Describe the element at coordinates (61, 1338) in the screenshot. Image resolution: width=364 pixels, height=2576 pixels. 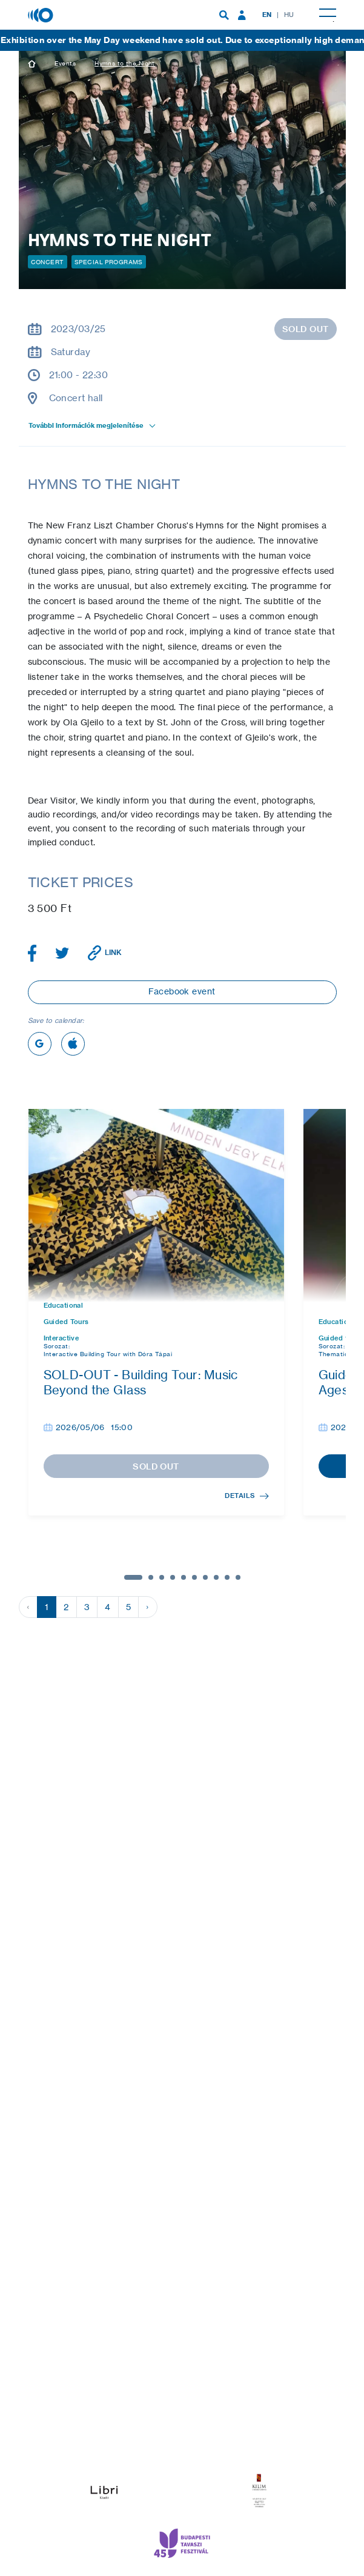
I see `Interactive` at that location.